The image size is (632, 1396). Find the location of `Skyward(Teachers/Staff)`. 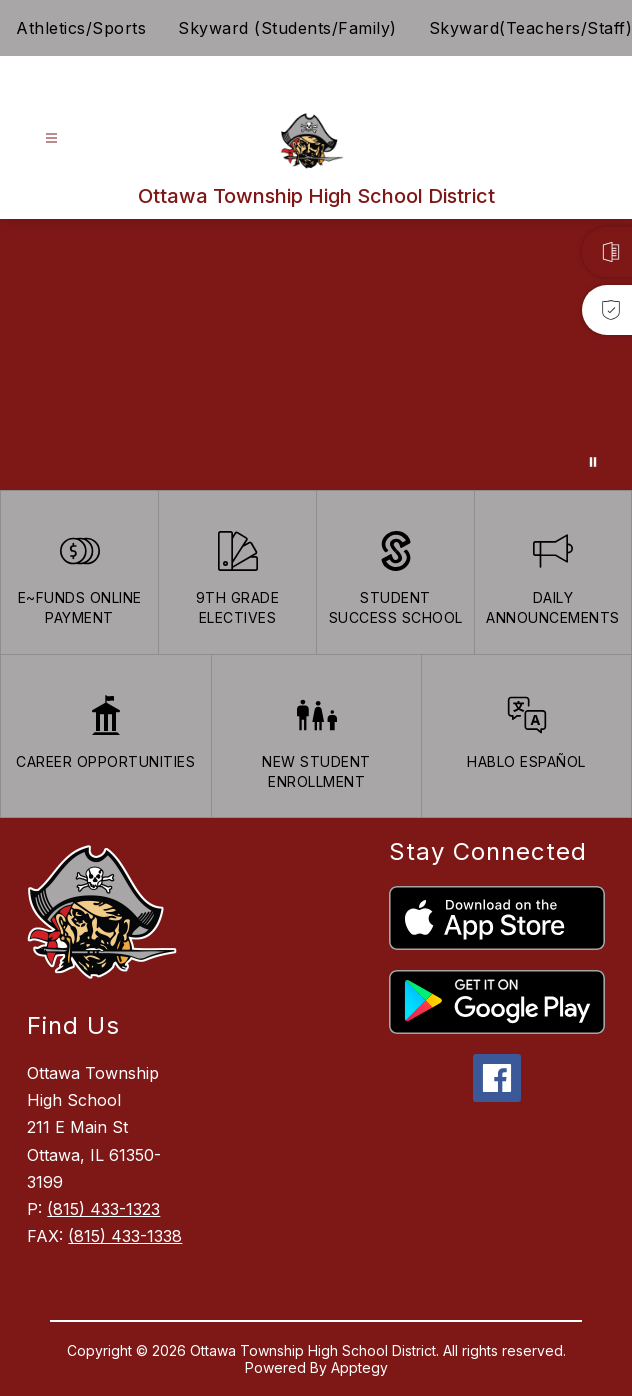

Skyward(Teachers/Staff) is located at coordinates (531, 28).